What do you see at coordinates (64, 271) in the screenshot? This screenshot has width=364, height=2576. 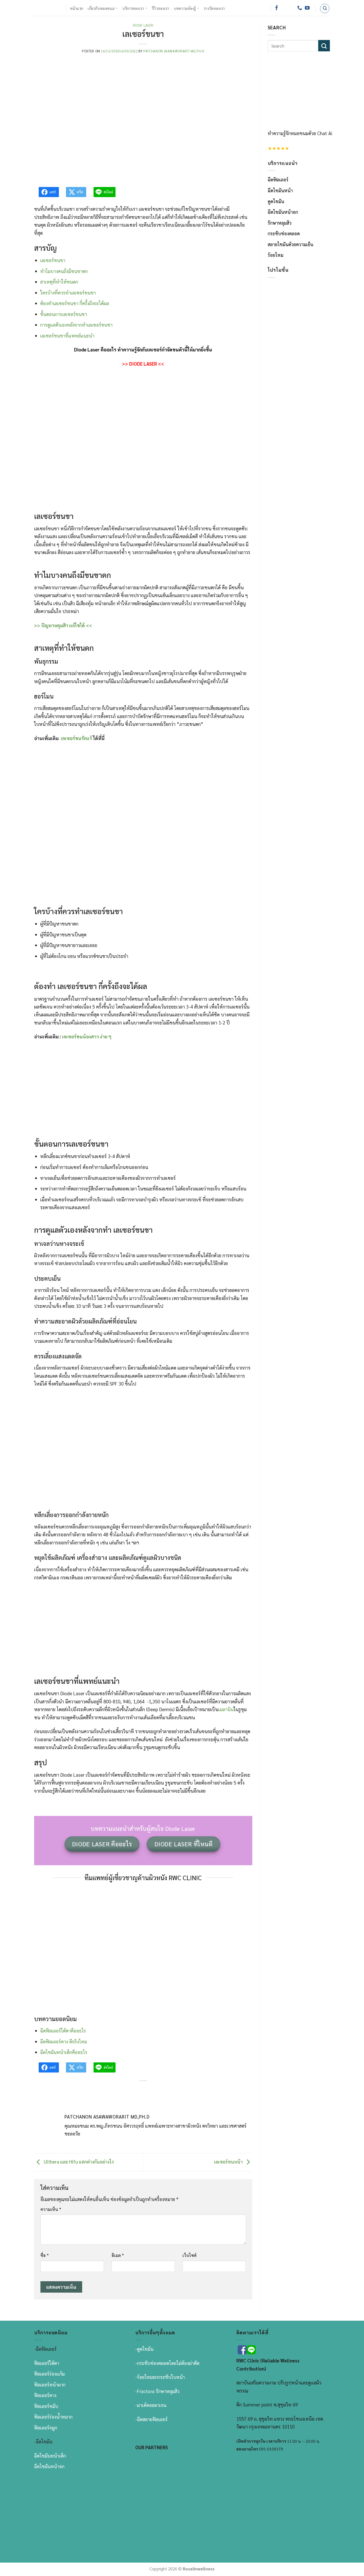 I see `ทำไมบางคนถึงมีขนขาดก` at bounding box center [64, 271].